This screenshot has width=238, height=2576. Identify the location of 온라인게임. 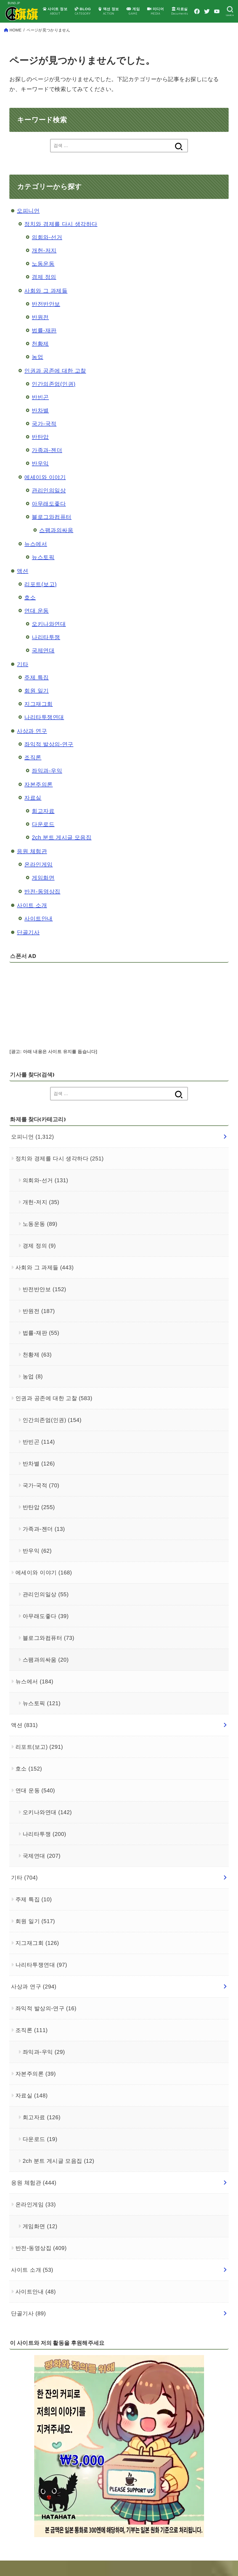
(38, 880).